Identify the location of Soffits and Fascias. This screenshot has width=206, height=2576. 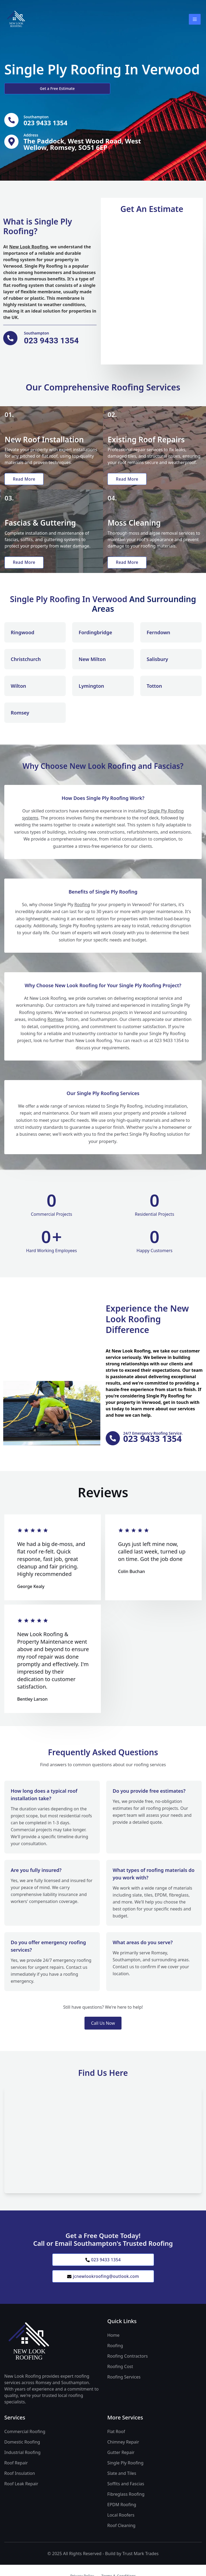
(125, 2497).